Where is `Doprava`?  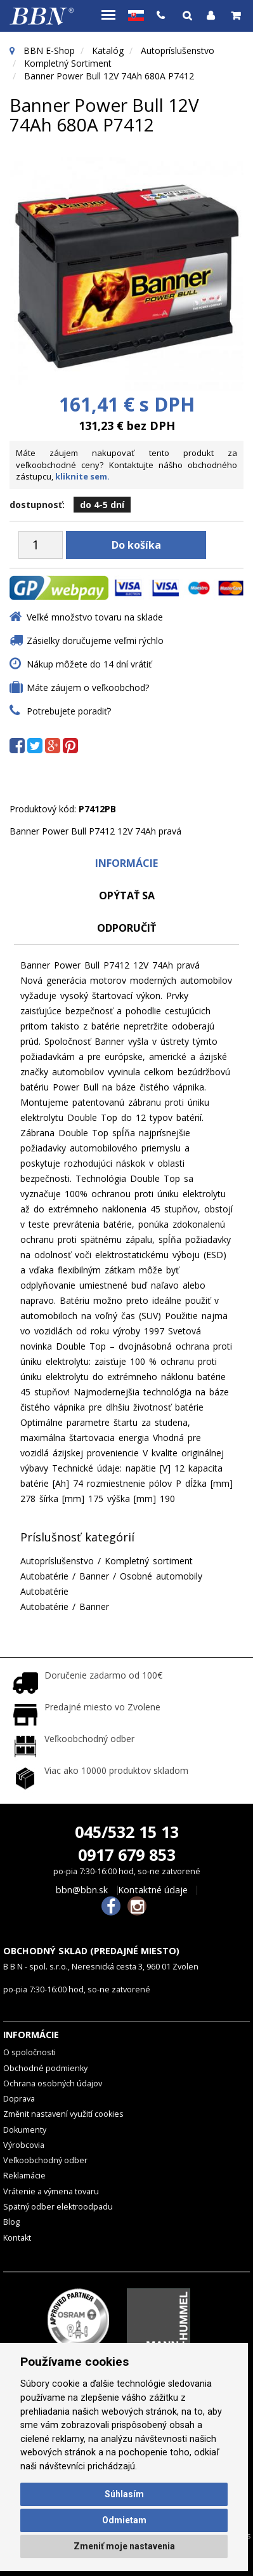
Doprava is located at coordinates (19, 2098).